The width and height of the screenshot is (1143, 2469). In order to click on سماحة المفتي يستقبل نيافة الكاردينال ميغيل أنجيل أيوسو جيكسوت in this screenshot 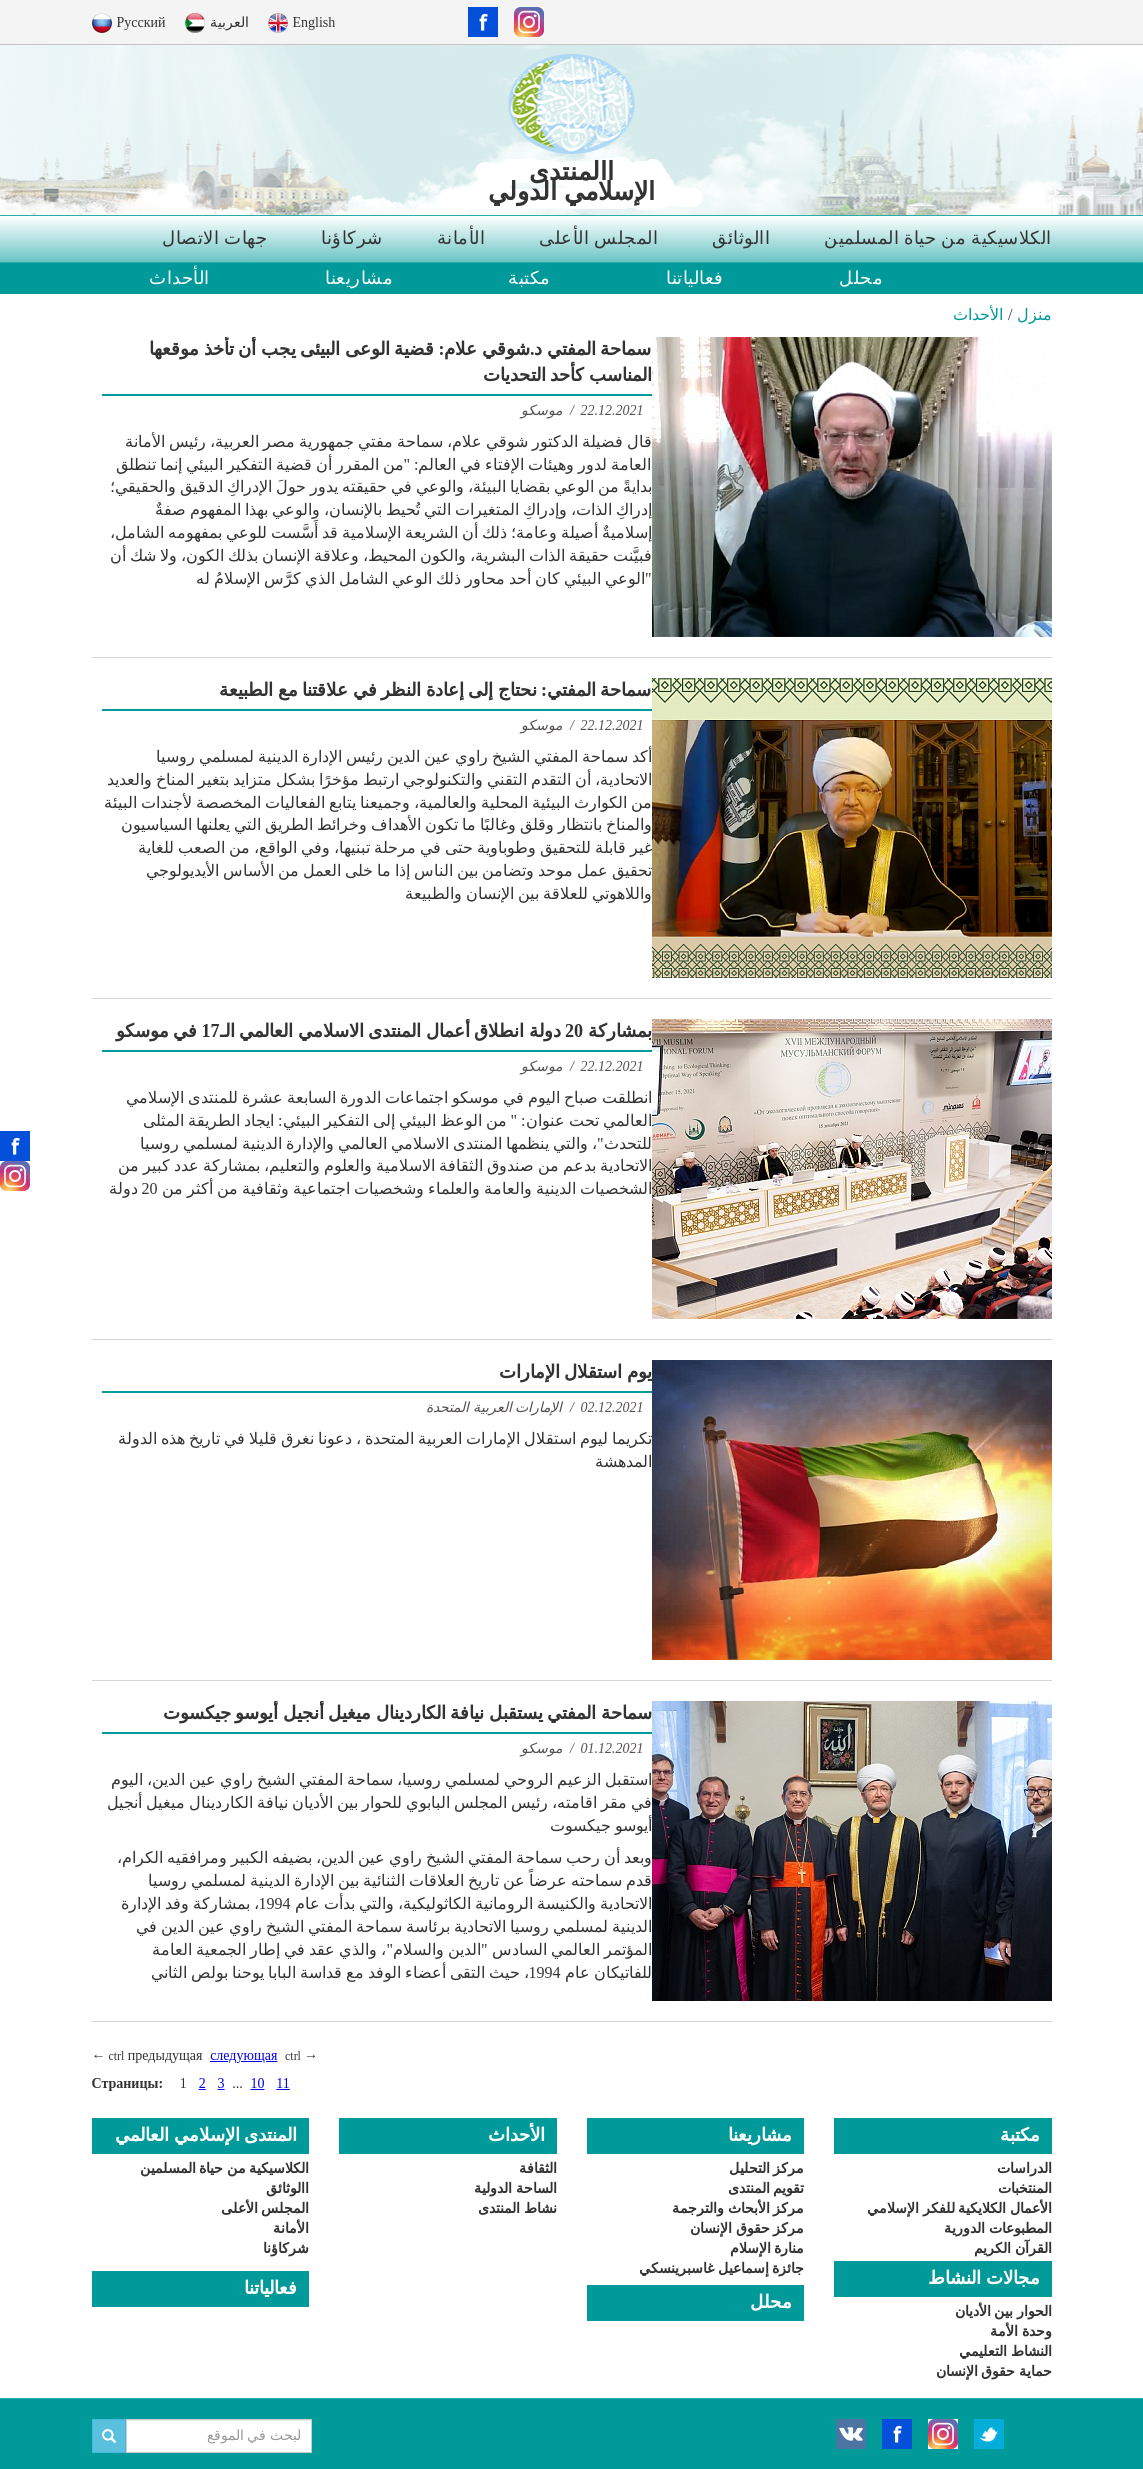, I will do `click(407, 1713)`.